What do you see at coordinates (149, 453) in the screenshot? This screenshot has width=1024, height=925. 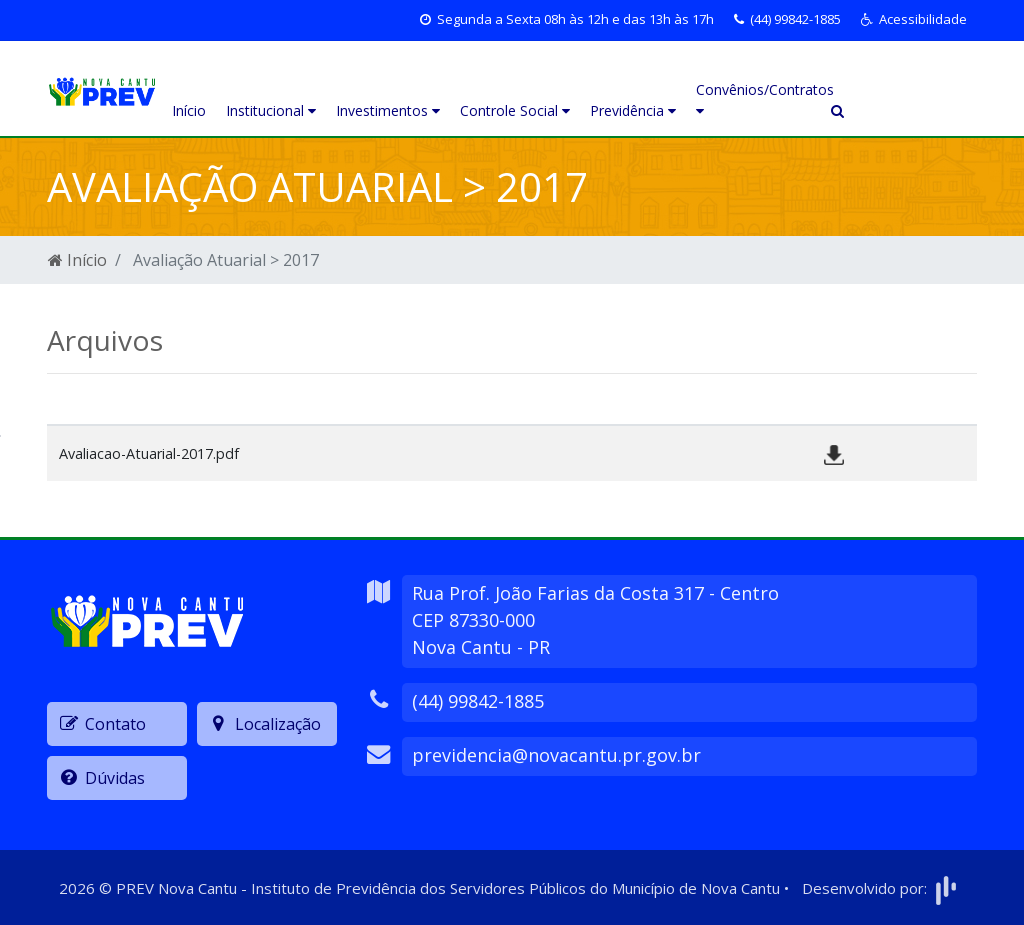 I see `Avaliacao-Atuarial-2017.pdf` at bounding box center [149, 453].